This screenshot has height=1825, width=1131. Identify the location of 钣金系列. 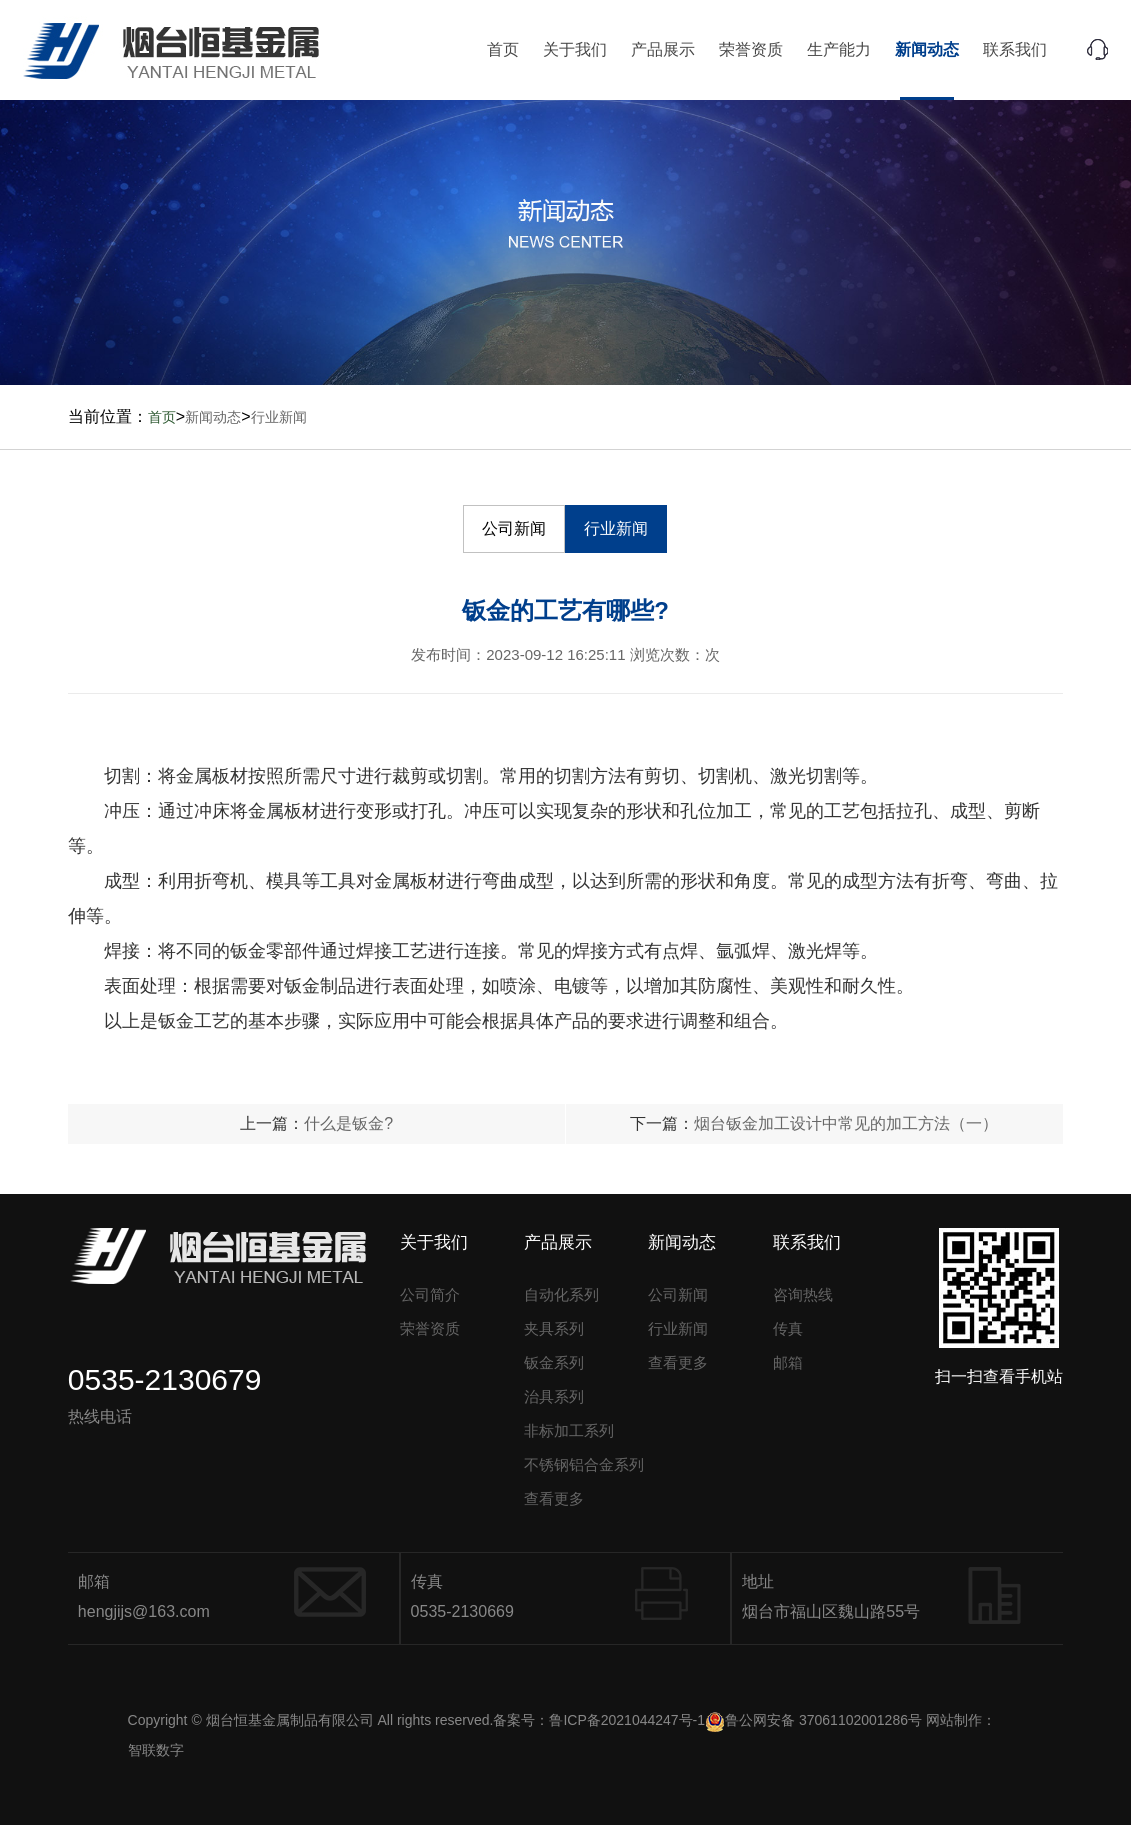
(554, 1362).